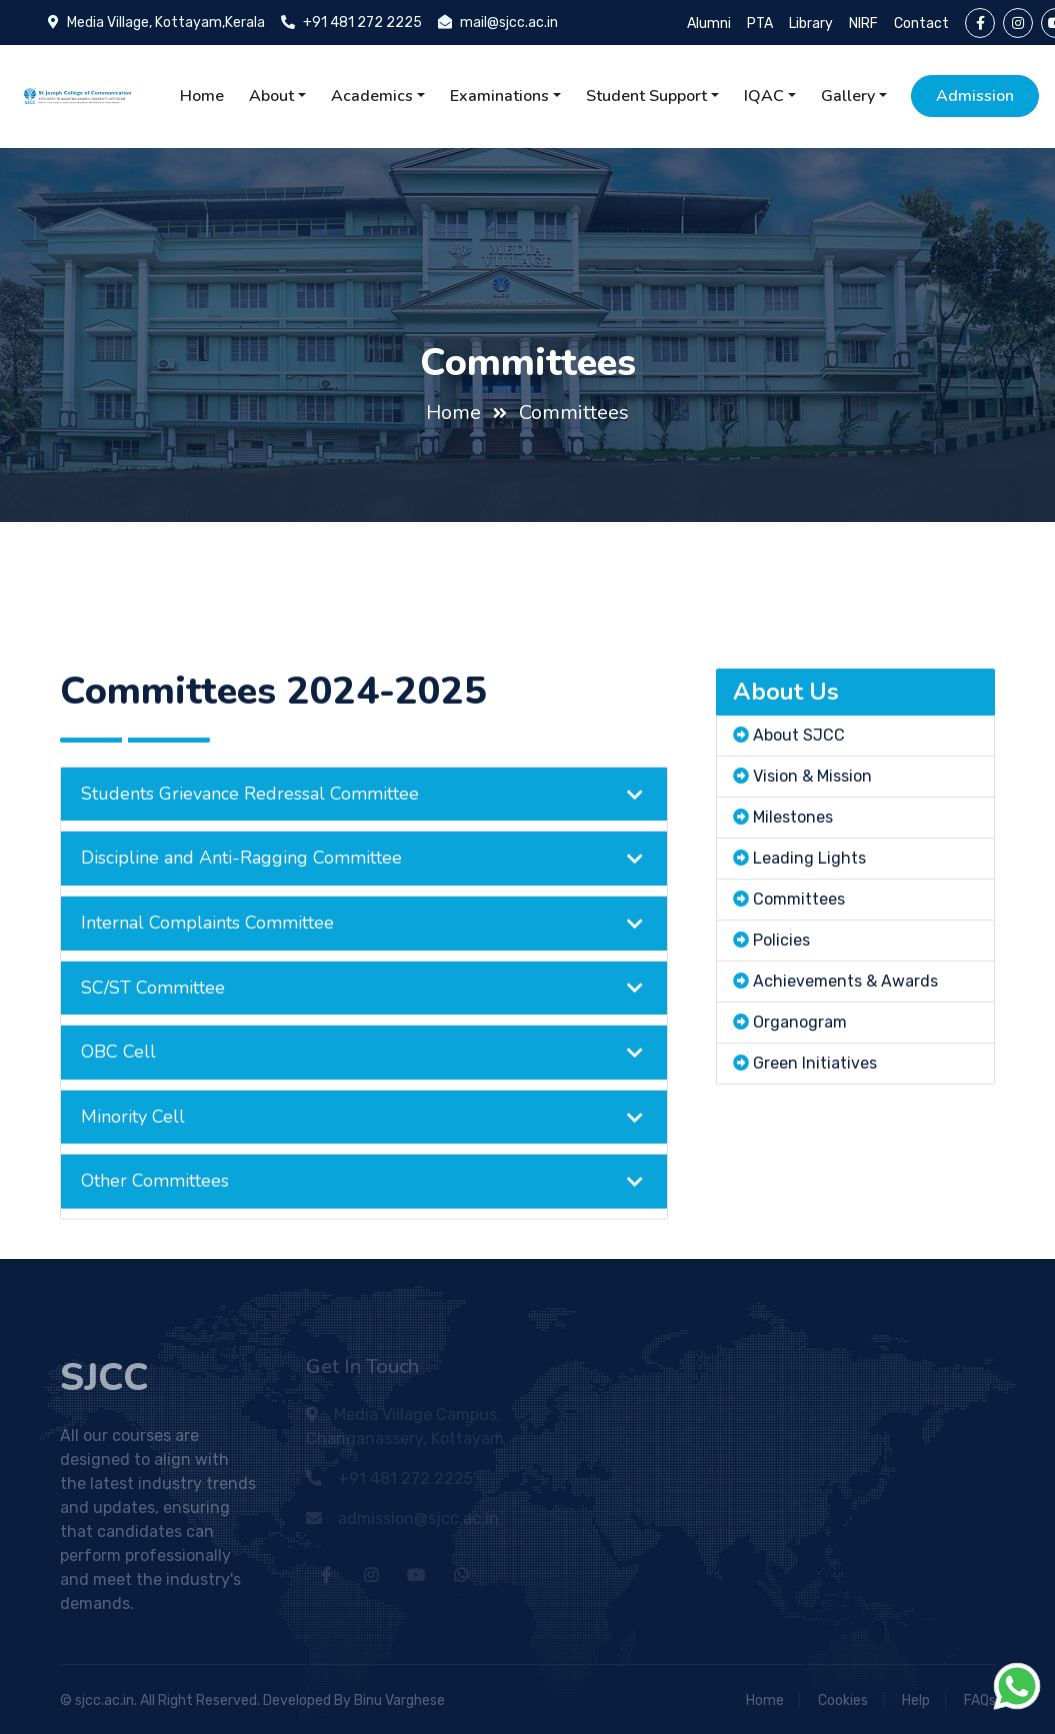  Describe the element at coordinates (843, 1700) in the screenshot. I see `Cookies` at that location.